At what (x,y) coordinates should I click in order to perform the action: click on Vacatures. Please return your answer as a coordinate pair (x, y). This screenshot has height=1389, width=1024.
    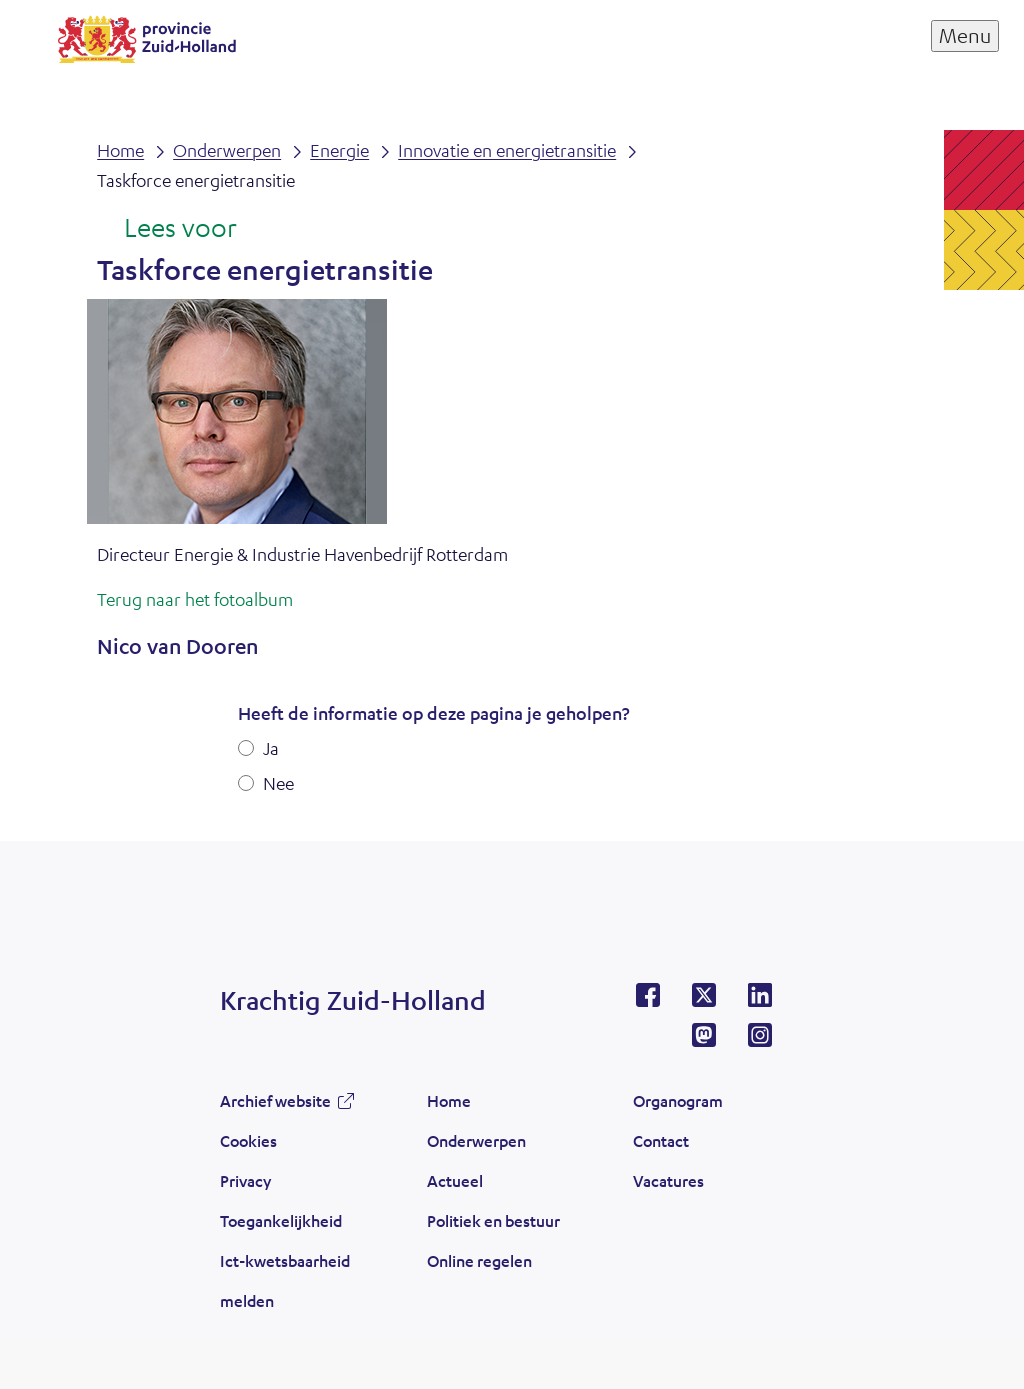
    Looking at the image, I should click on (668, 1180).